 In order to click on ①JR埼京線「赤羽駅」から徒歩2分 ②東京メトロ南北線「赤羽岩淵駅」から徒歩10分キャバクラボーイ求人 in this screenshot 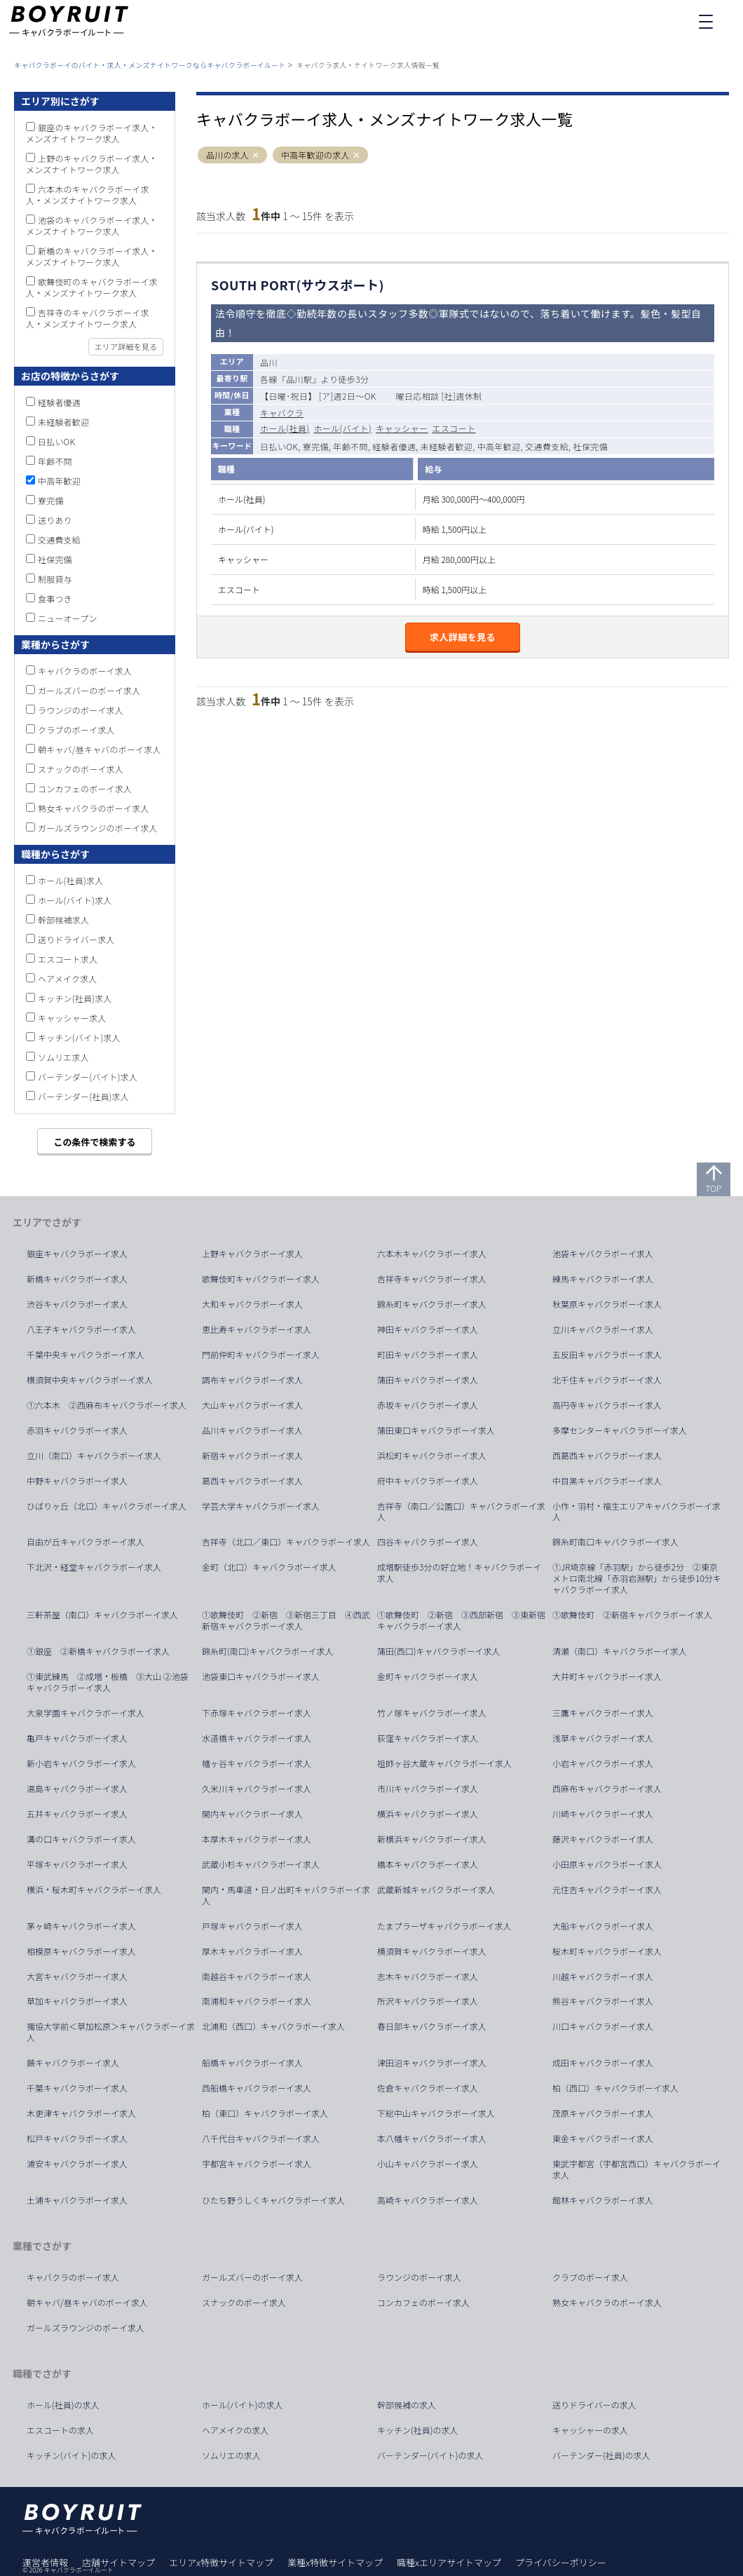, I will do `click(636, 1578)`.